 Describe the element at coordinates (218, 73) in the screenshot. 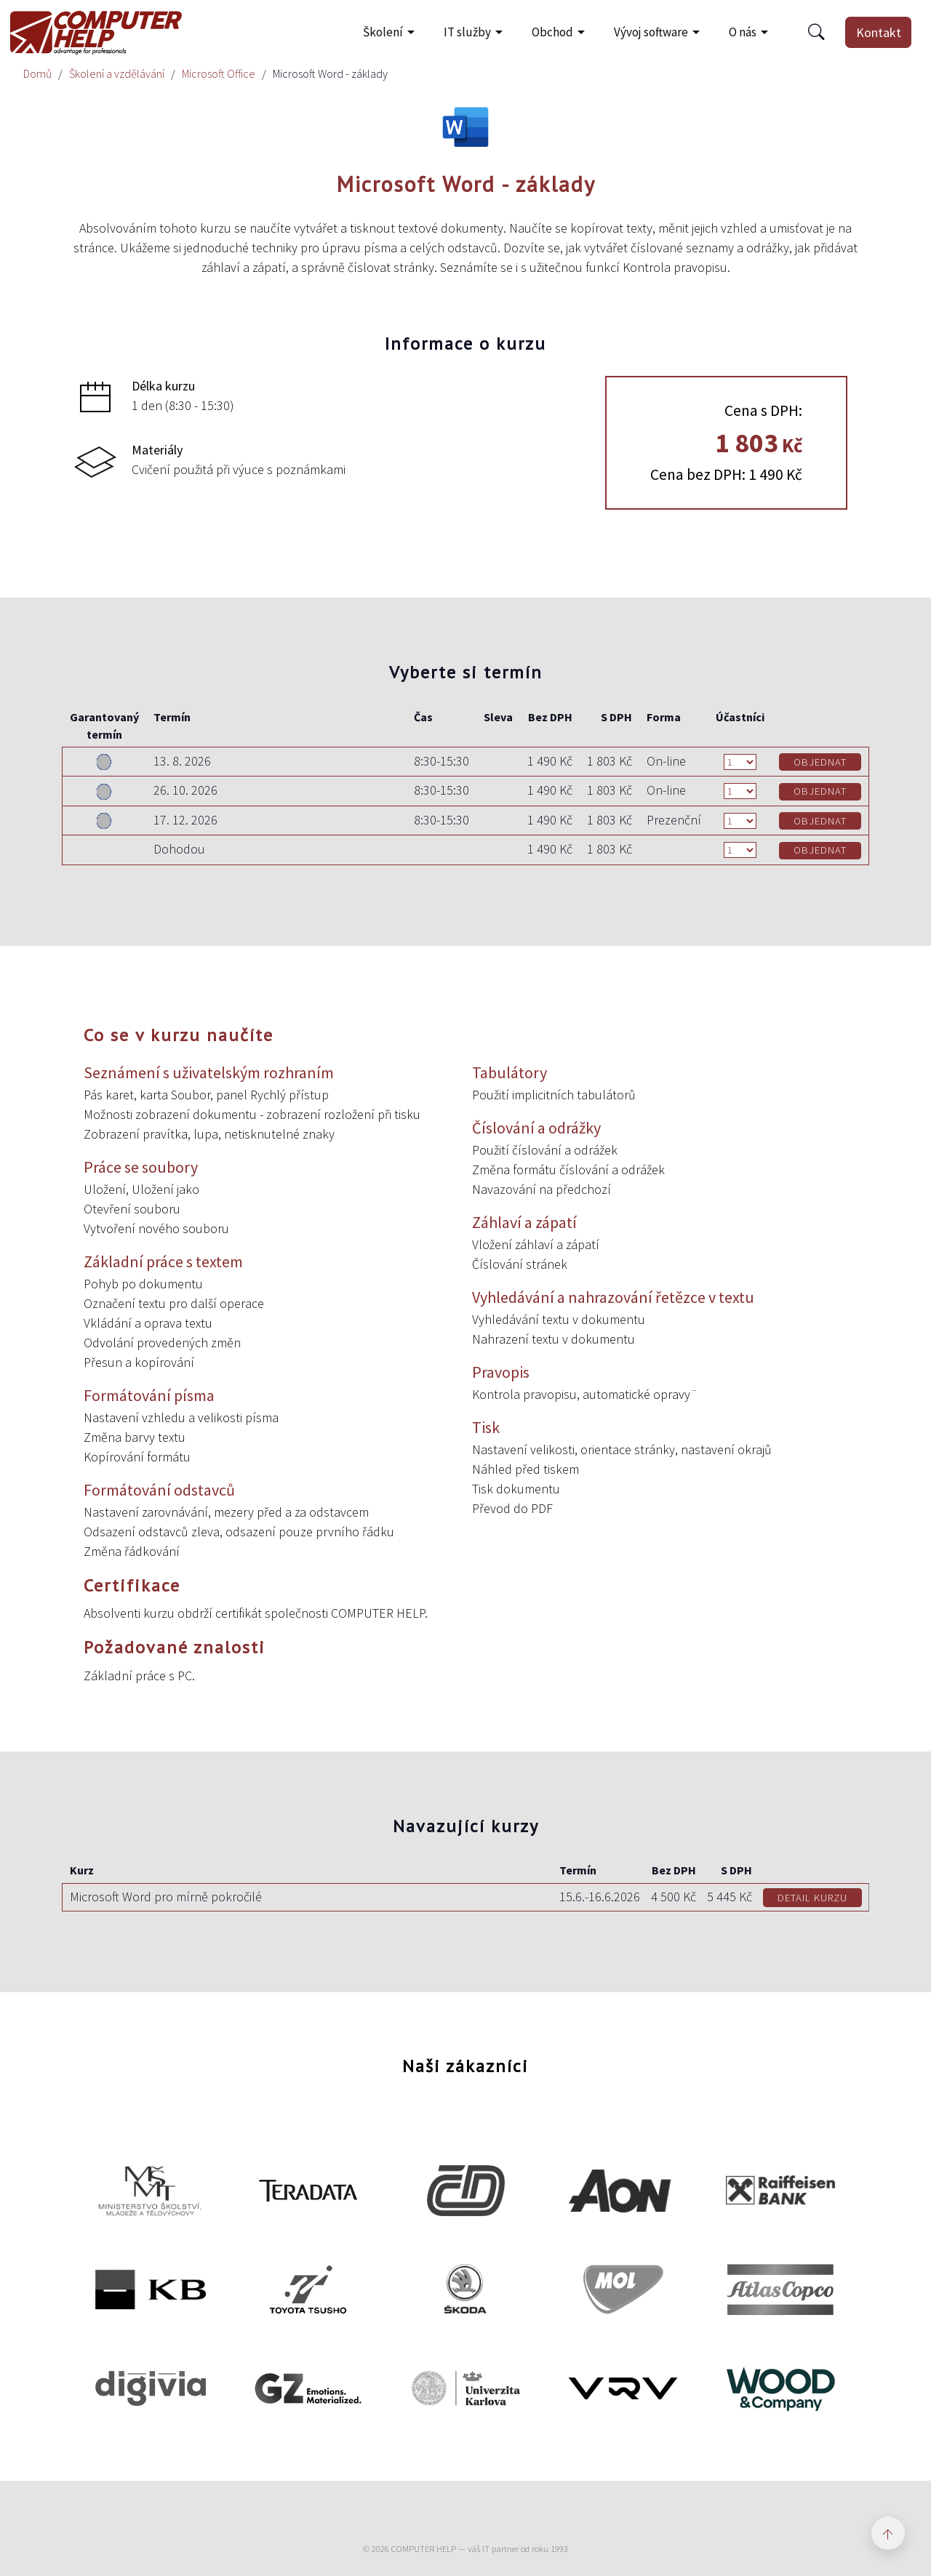

I see `Microsoft Office` at that location.